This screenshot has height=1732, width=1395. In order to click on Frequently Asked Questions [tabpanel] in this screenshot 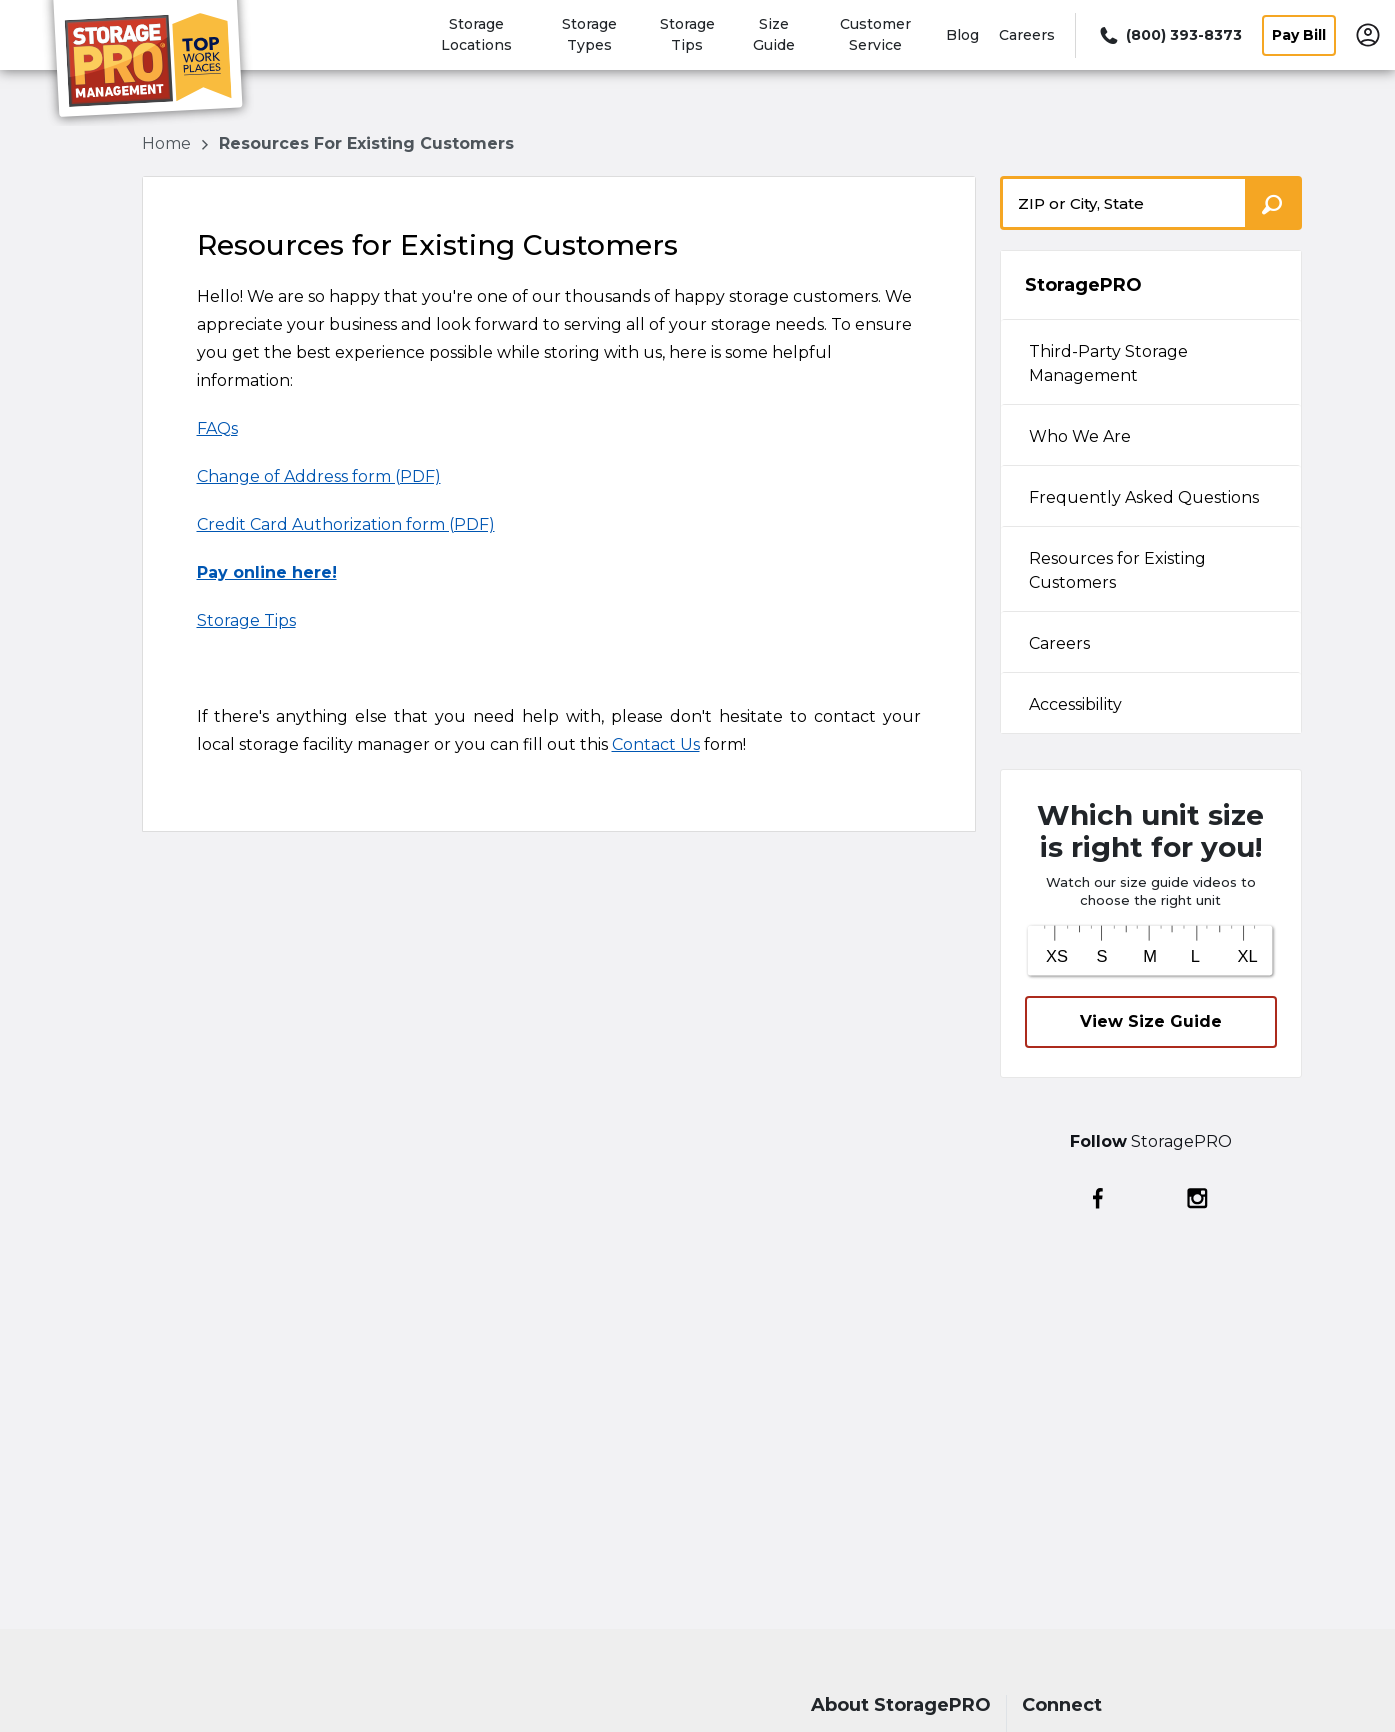, I will do `click(1144, 497)`.